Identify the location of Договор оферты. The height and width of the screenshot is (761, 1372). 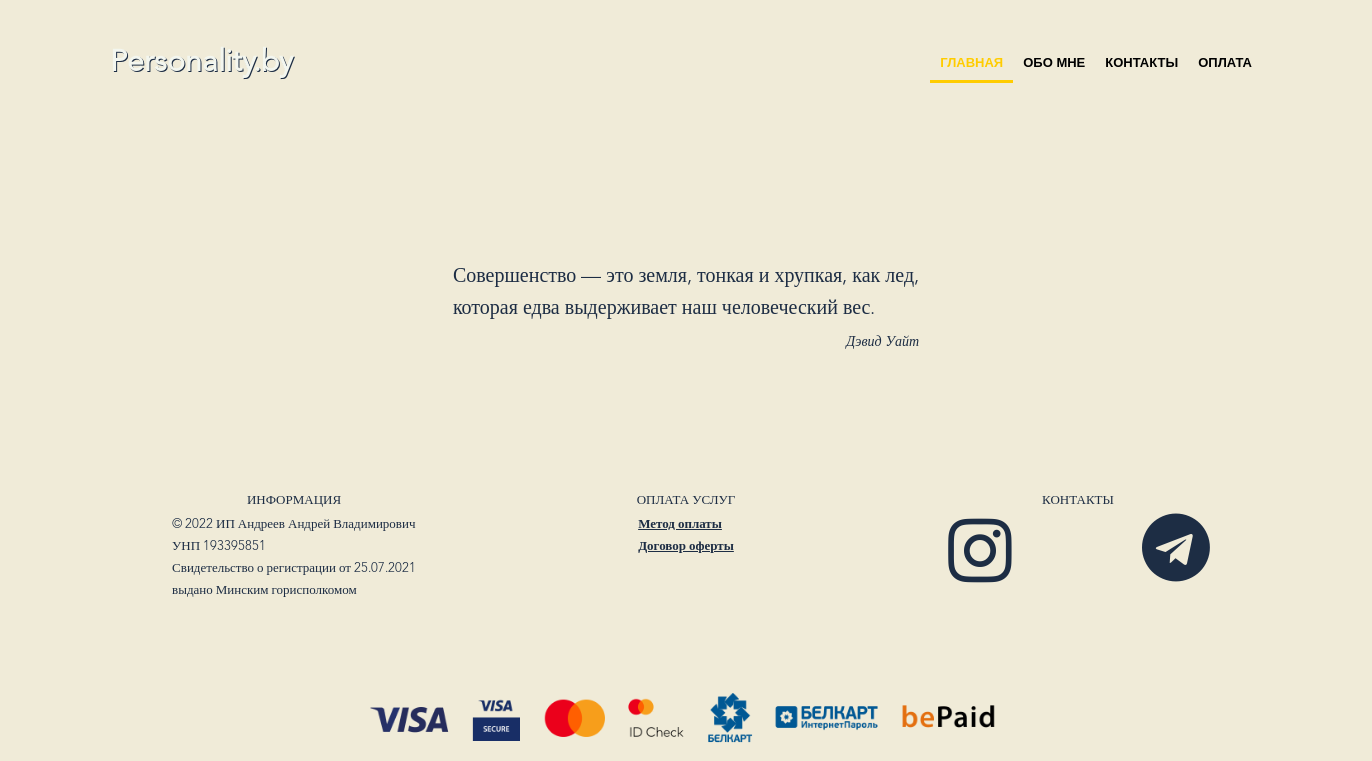
(686, 546).